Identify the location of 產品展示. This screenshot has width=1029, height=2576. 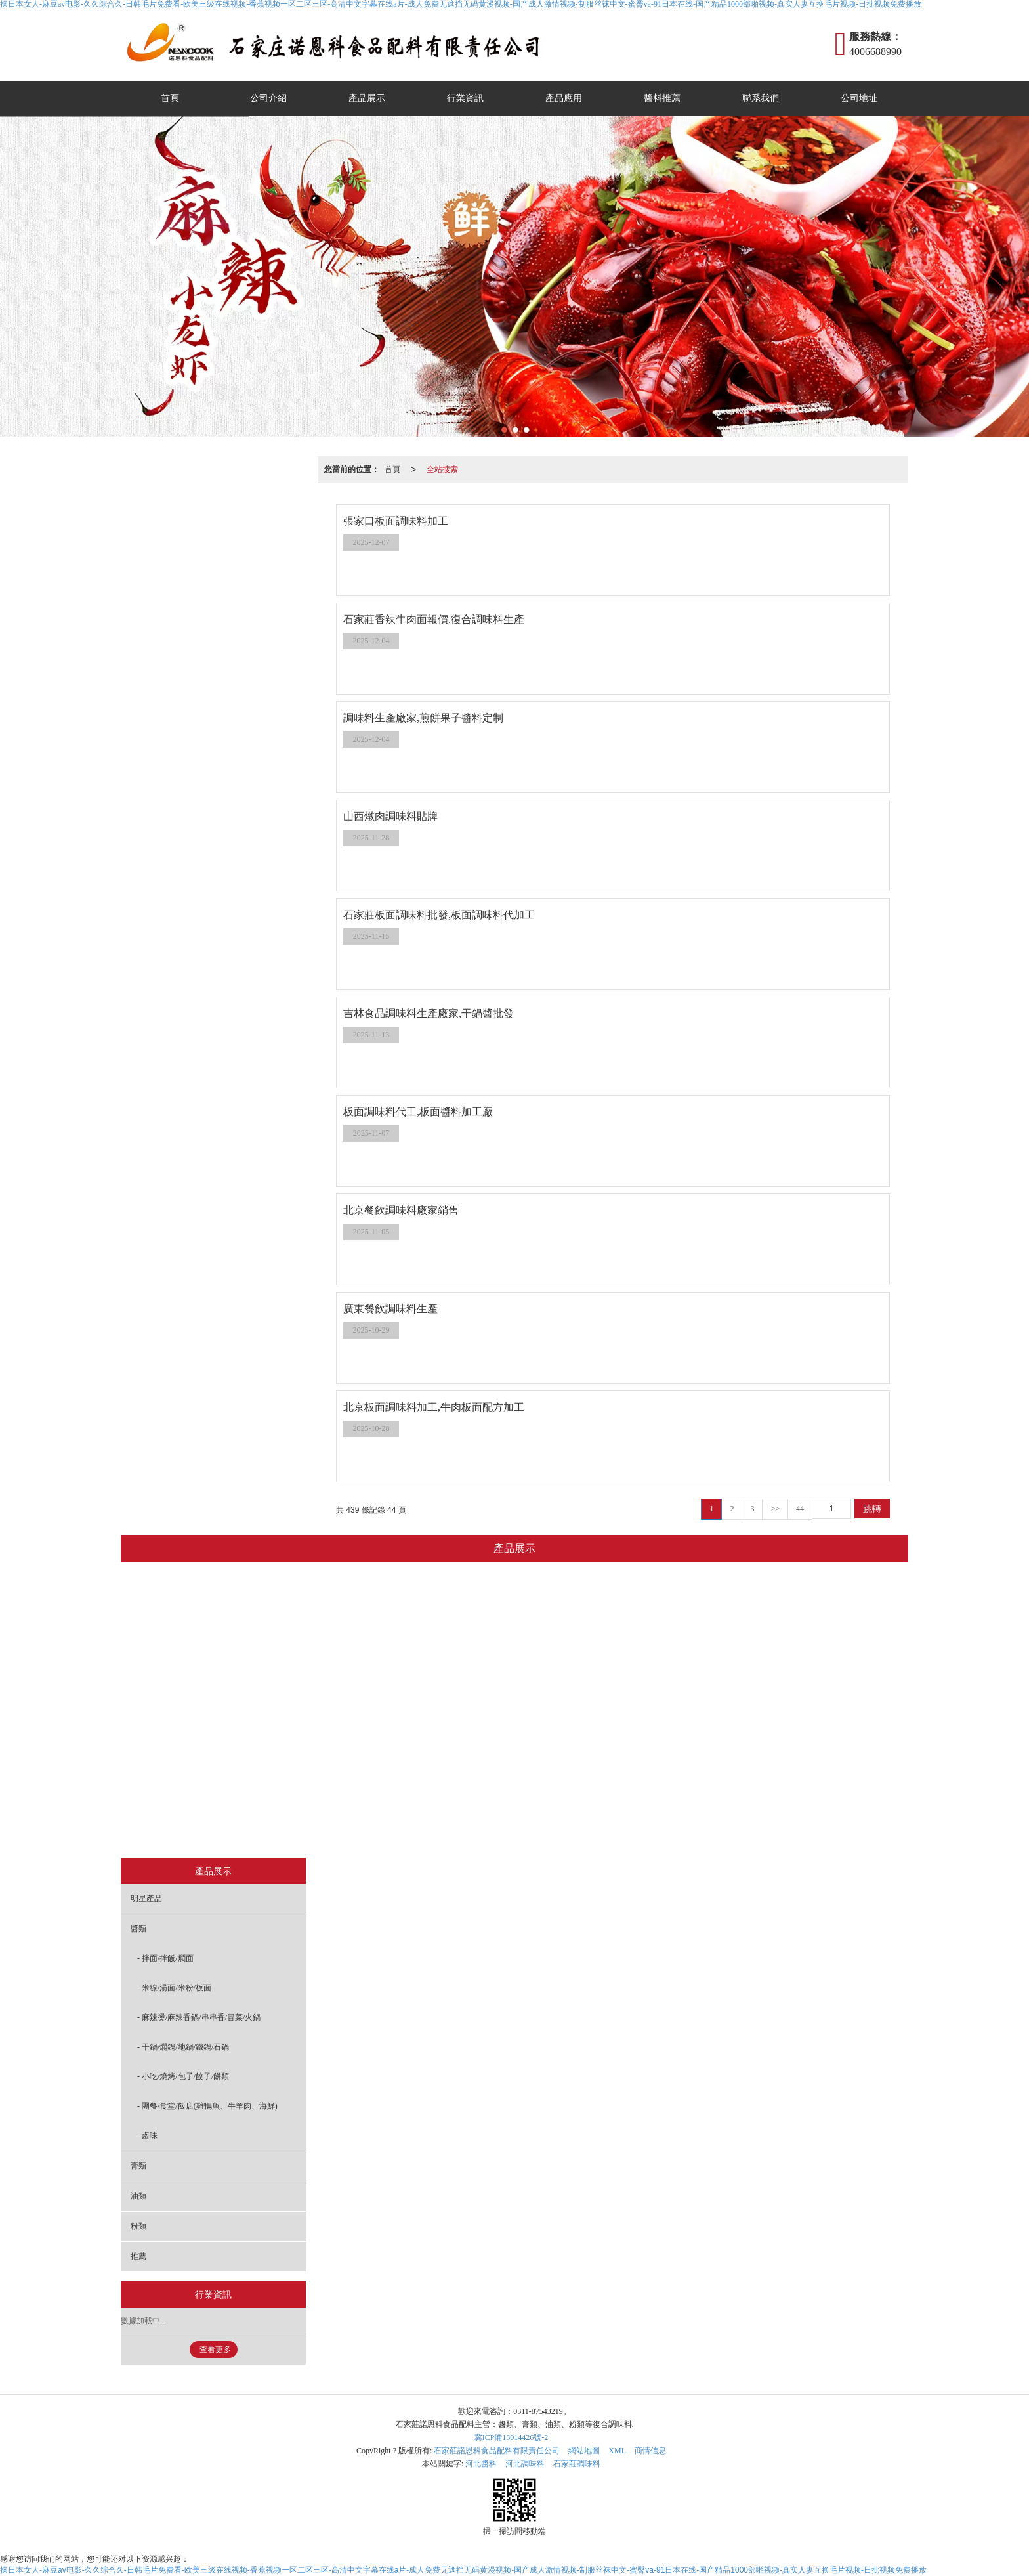
(366, 98).